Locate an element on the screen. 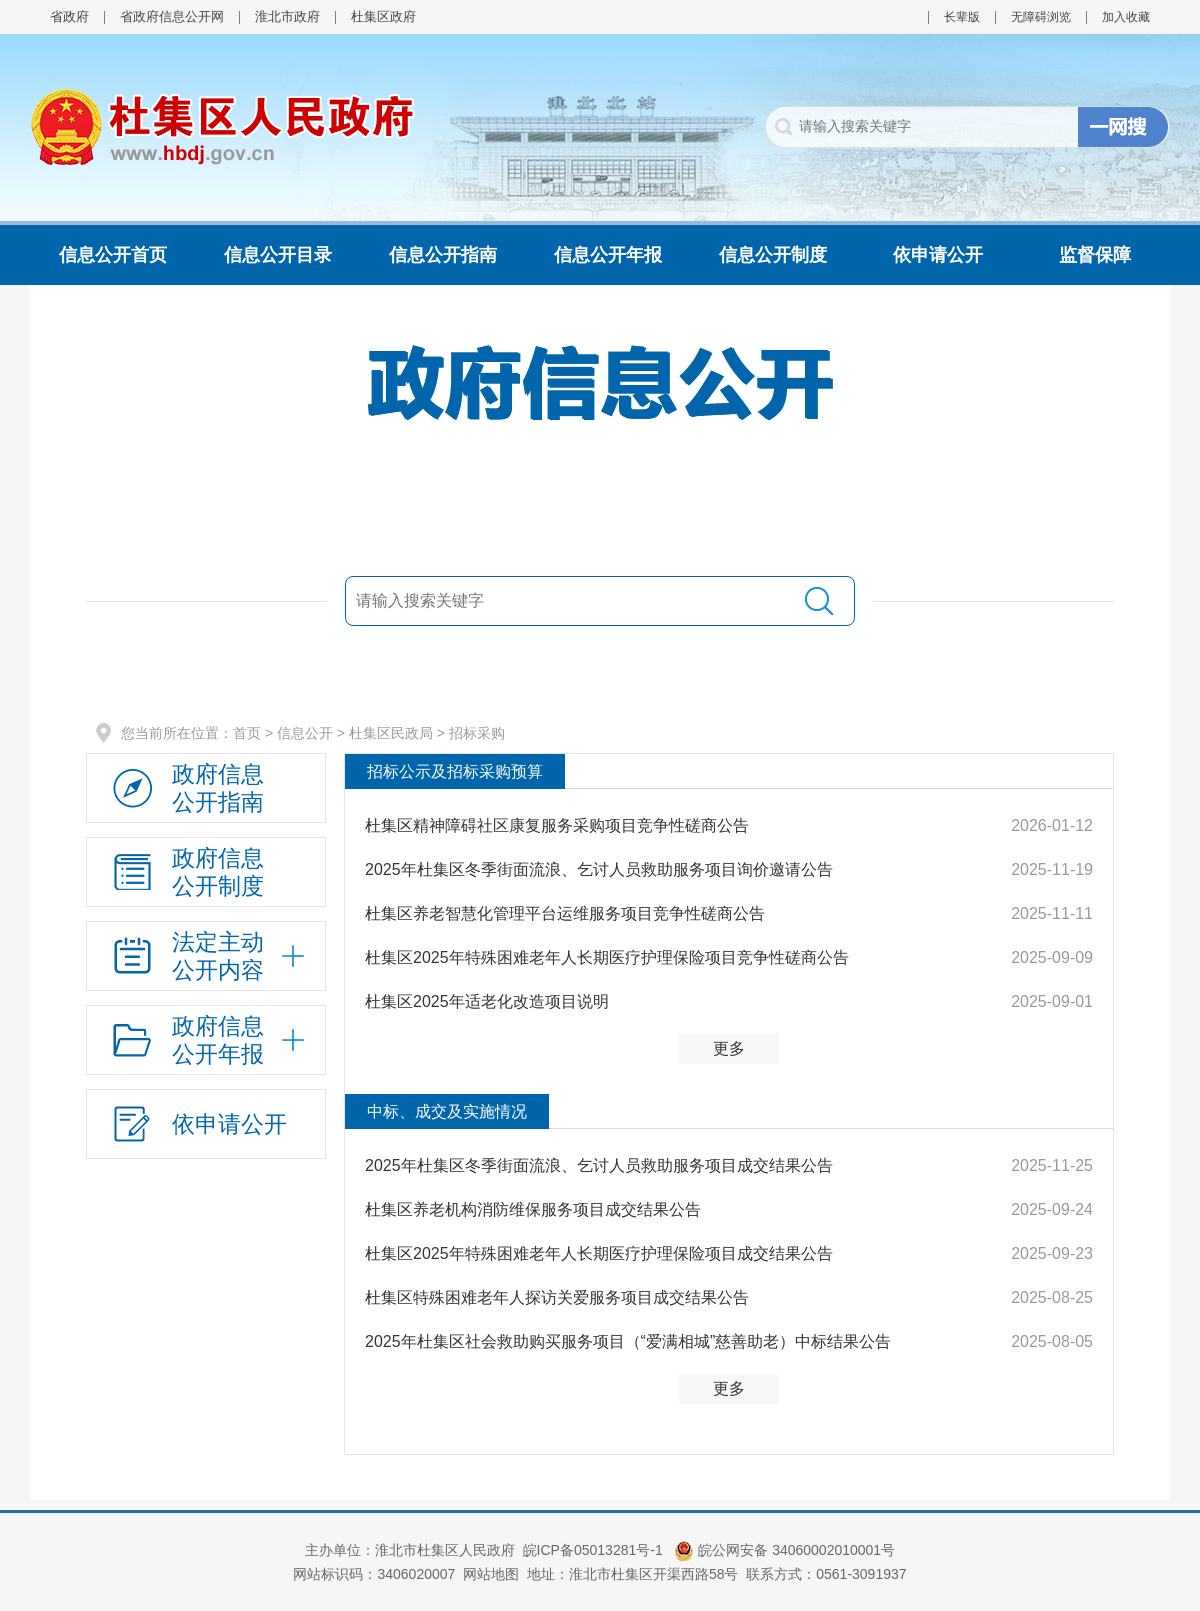 This screenshot has width=1200, height=1611. 招标公示及招标采购预算 is located at coordinates (455, 771).